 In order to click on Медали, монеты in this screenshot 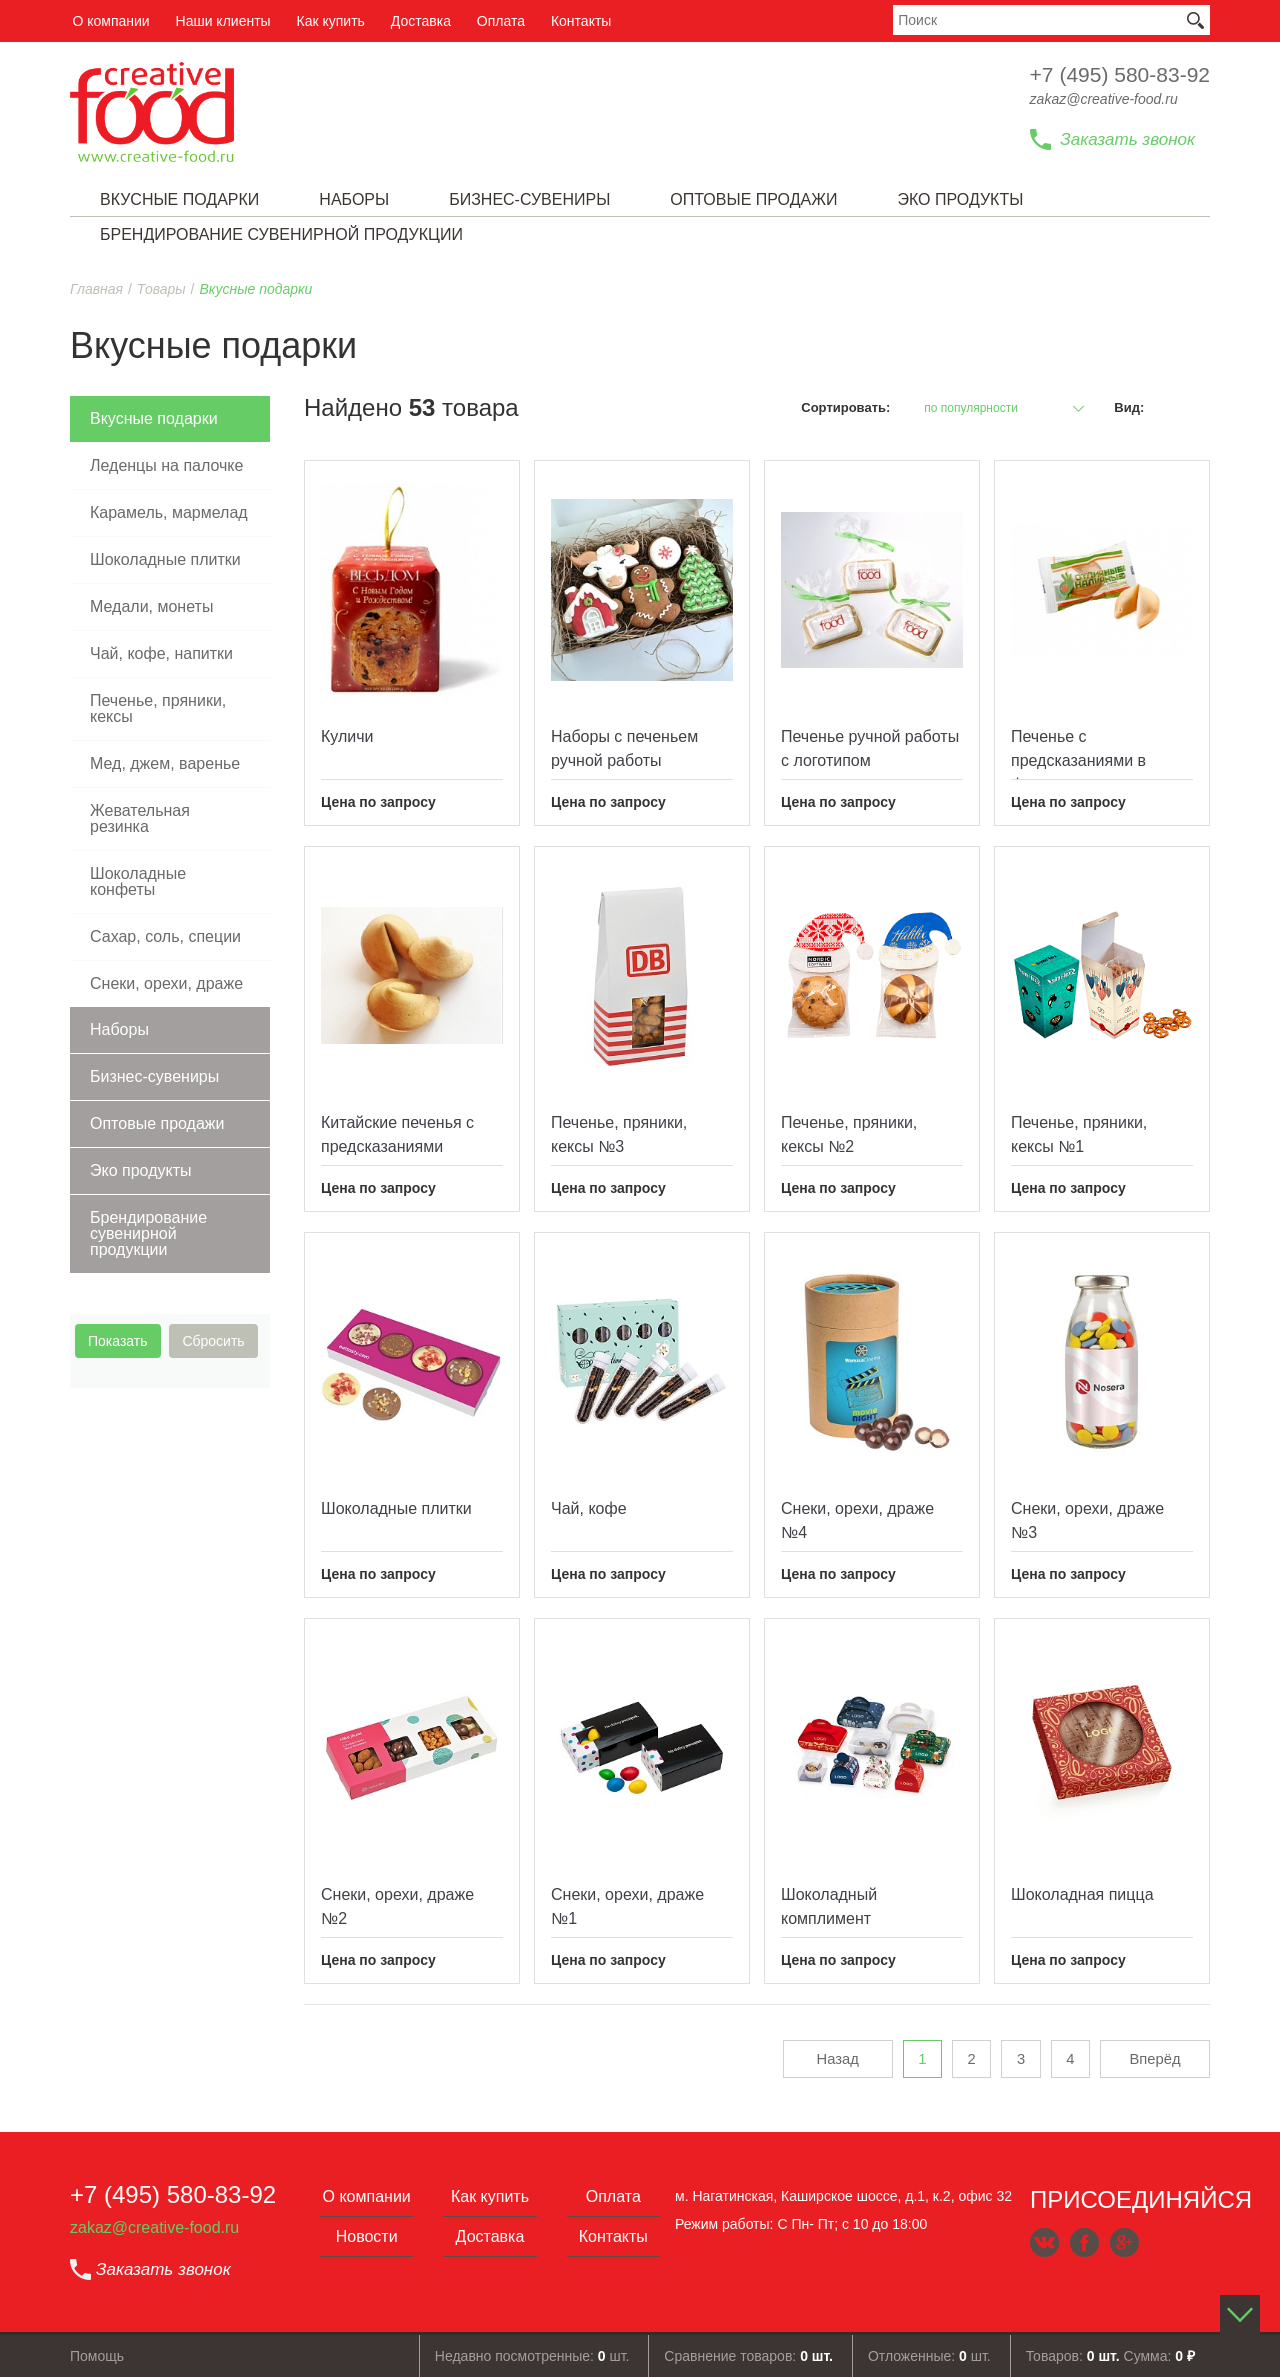, I will do `click(151, 606)`.